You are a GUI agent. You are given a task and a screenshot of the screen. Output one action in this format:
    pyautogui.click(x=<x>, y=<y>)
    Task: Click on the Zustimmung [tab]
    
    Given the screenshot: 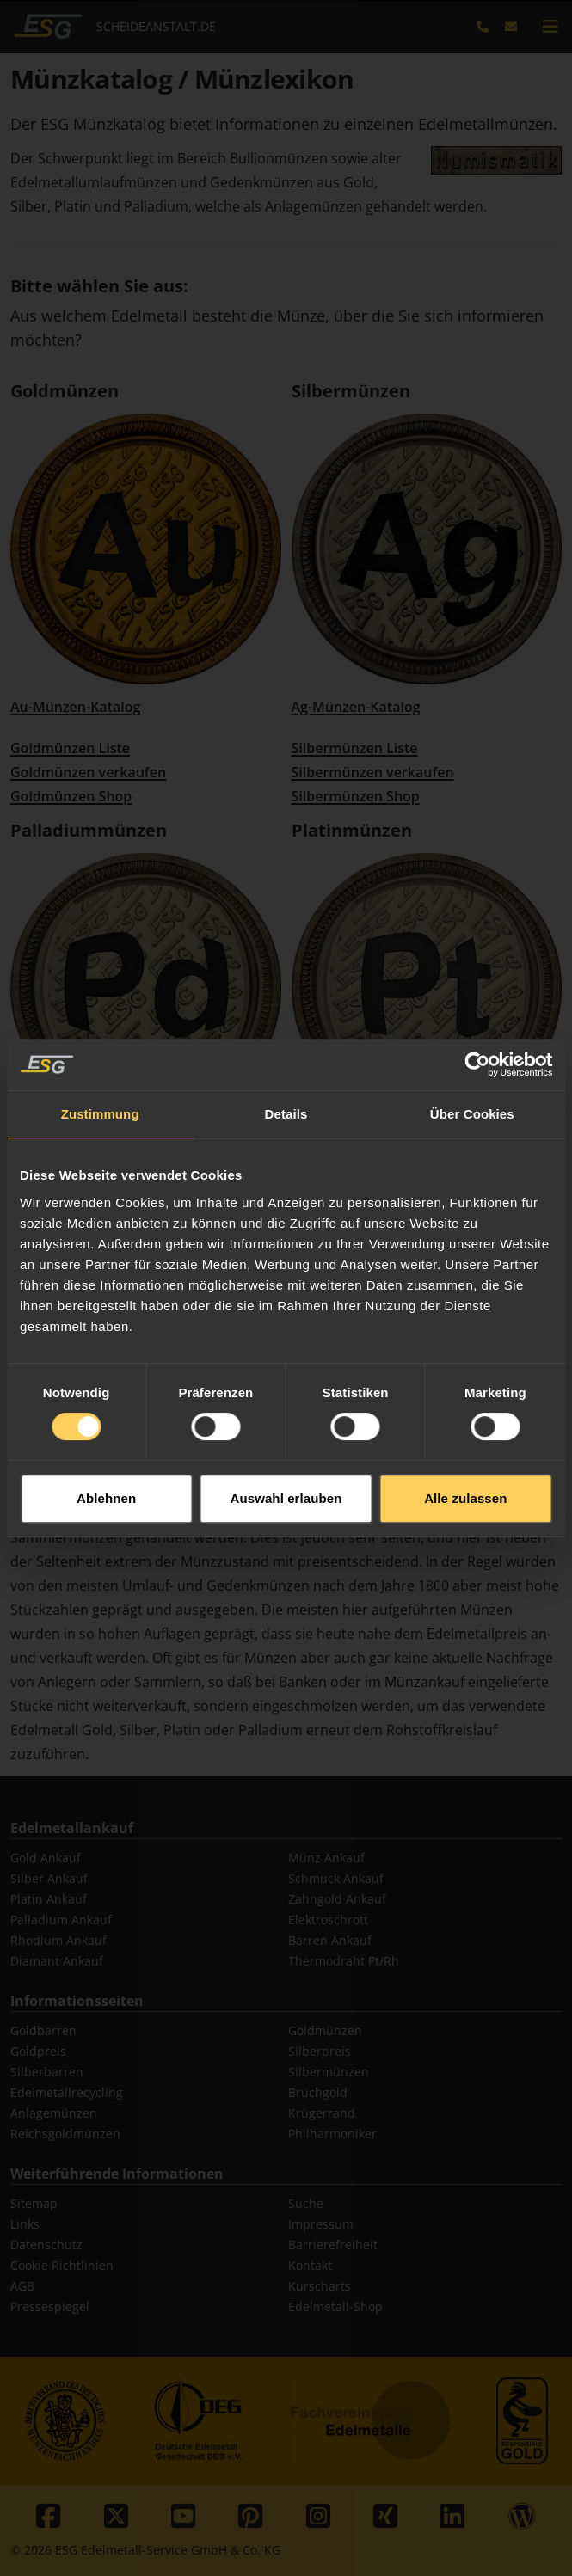 What is the action you would take?
    pyautogui.click(x=100, y=1040)
    